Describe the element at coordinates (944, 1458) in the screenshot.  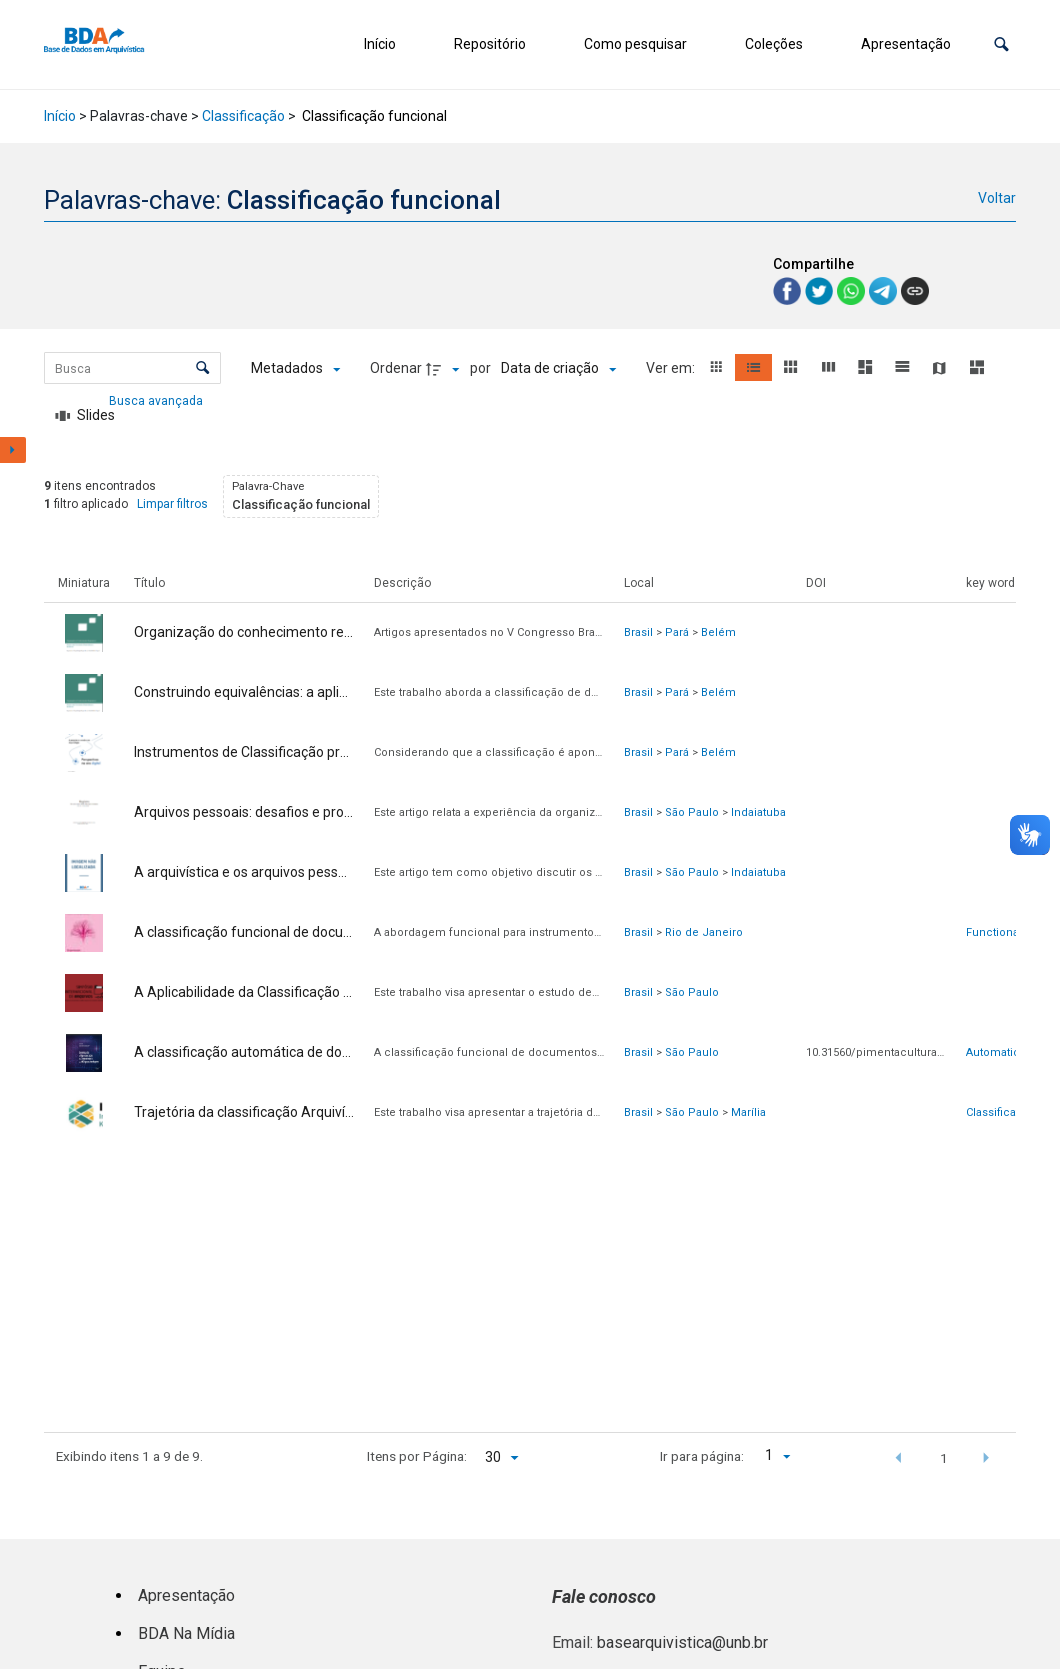
I see `1 [button]` at that location.